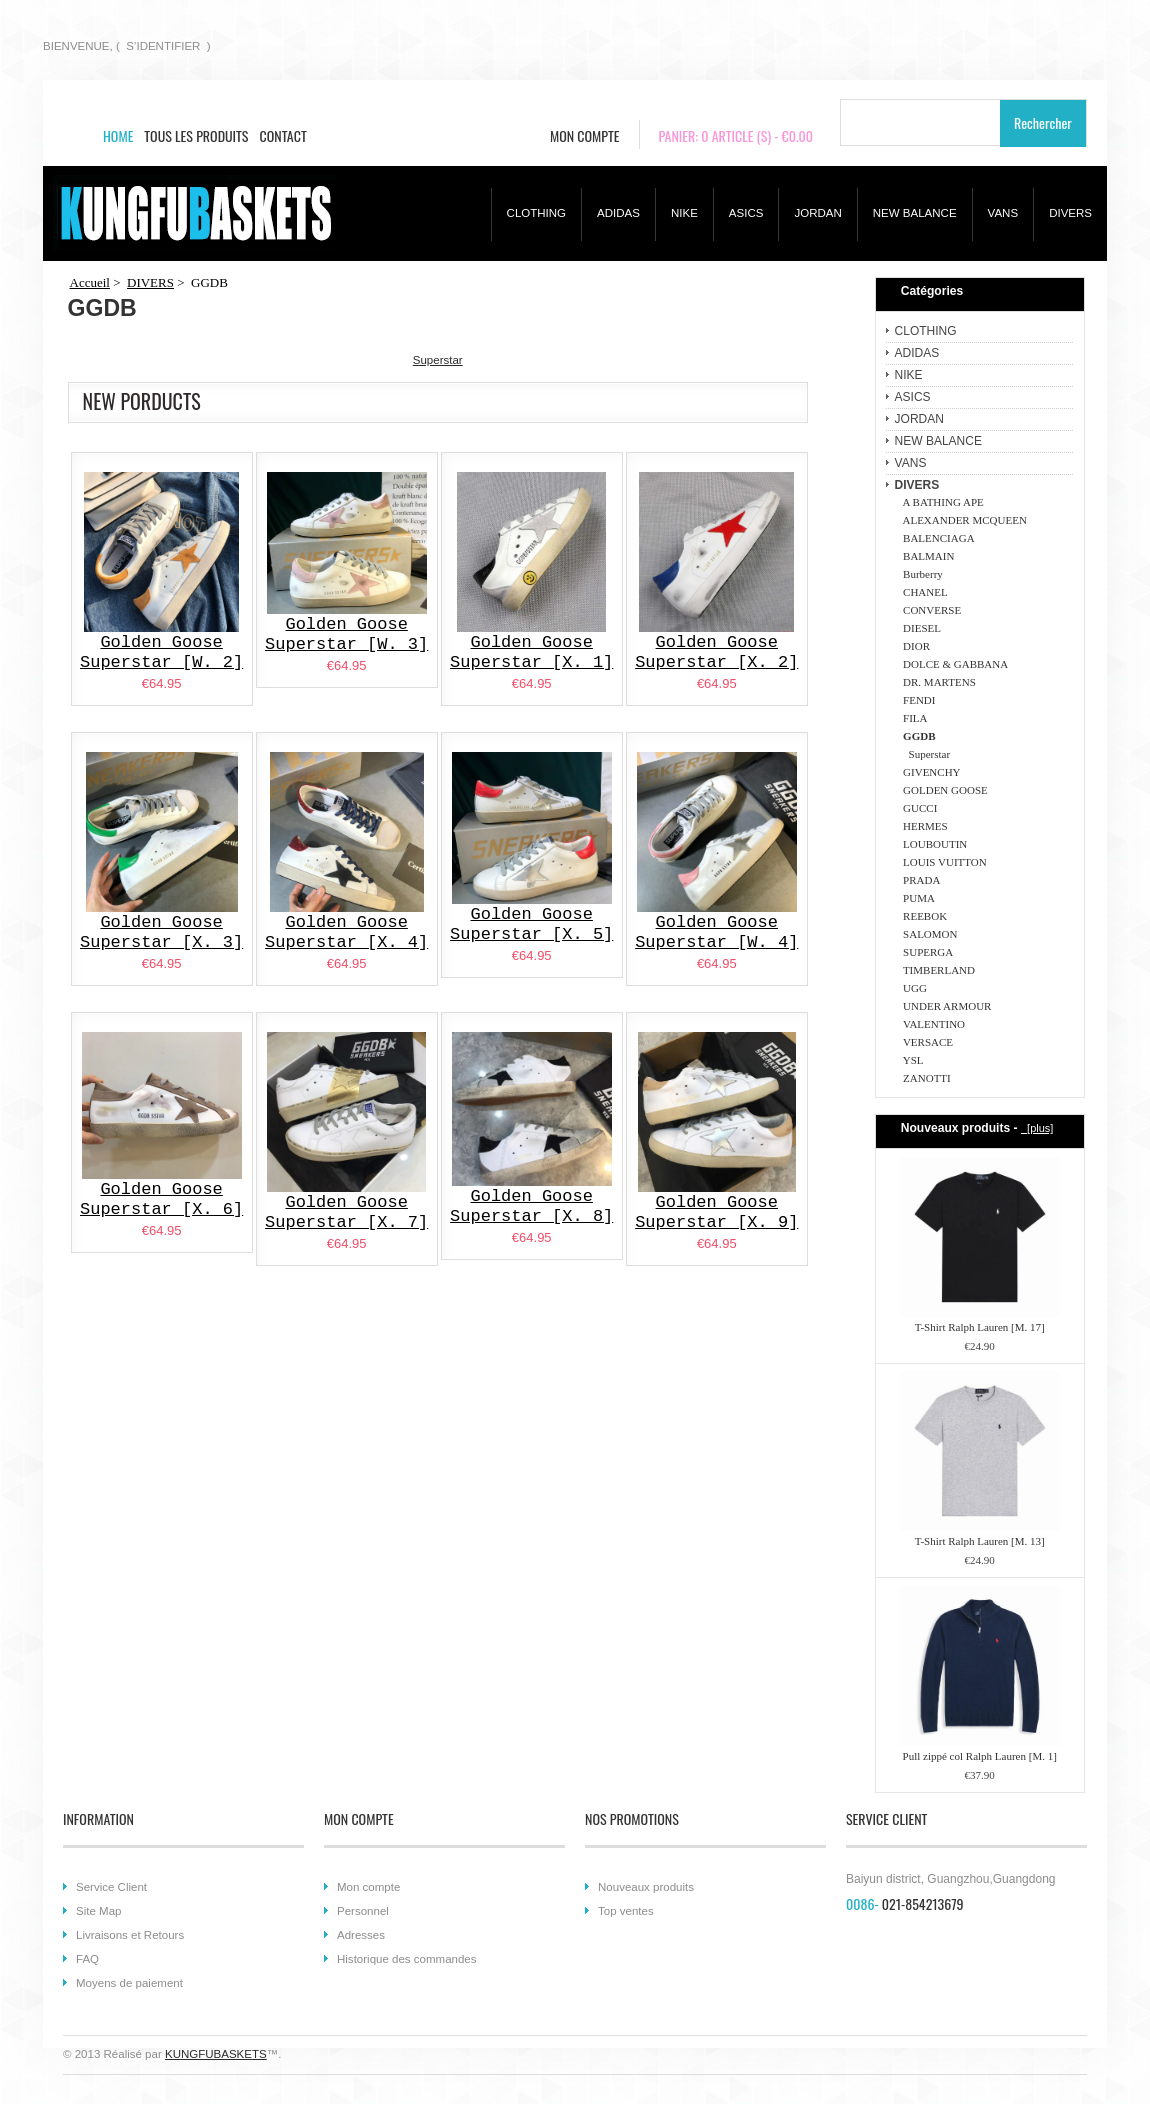 This screenshot has height=2104, width=1150. I want to click on REEBOK, so click(923, 916).